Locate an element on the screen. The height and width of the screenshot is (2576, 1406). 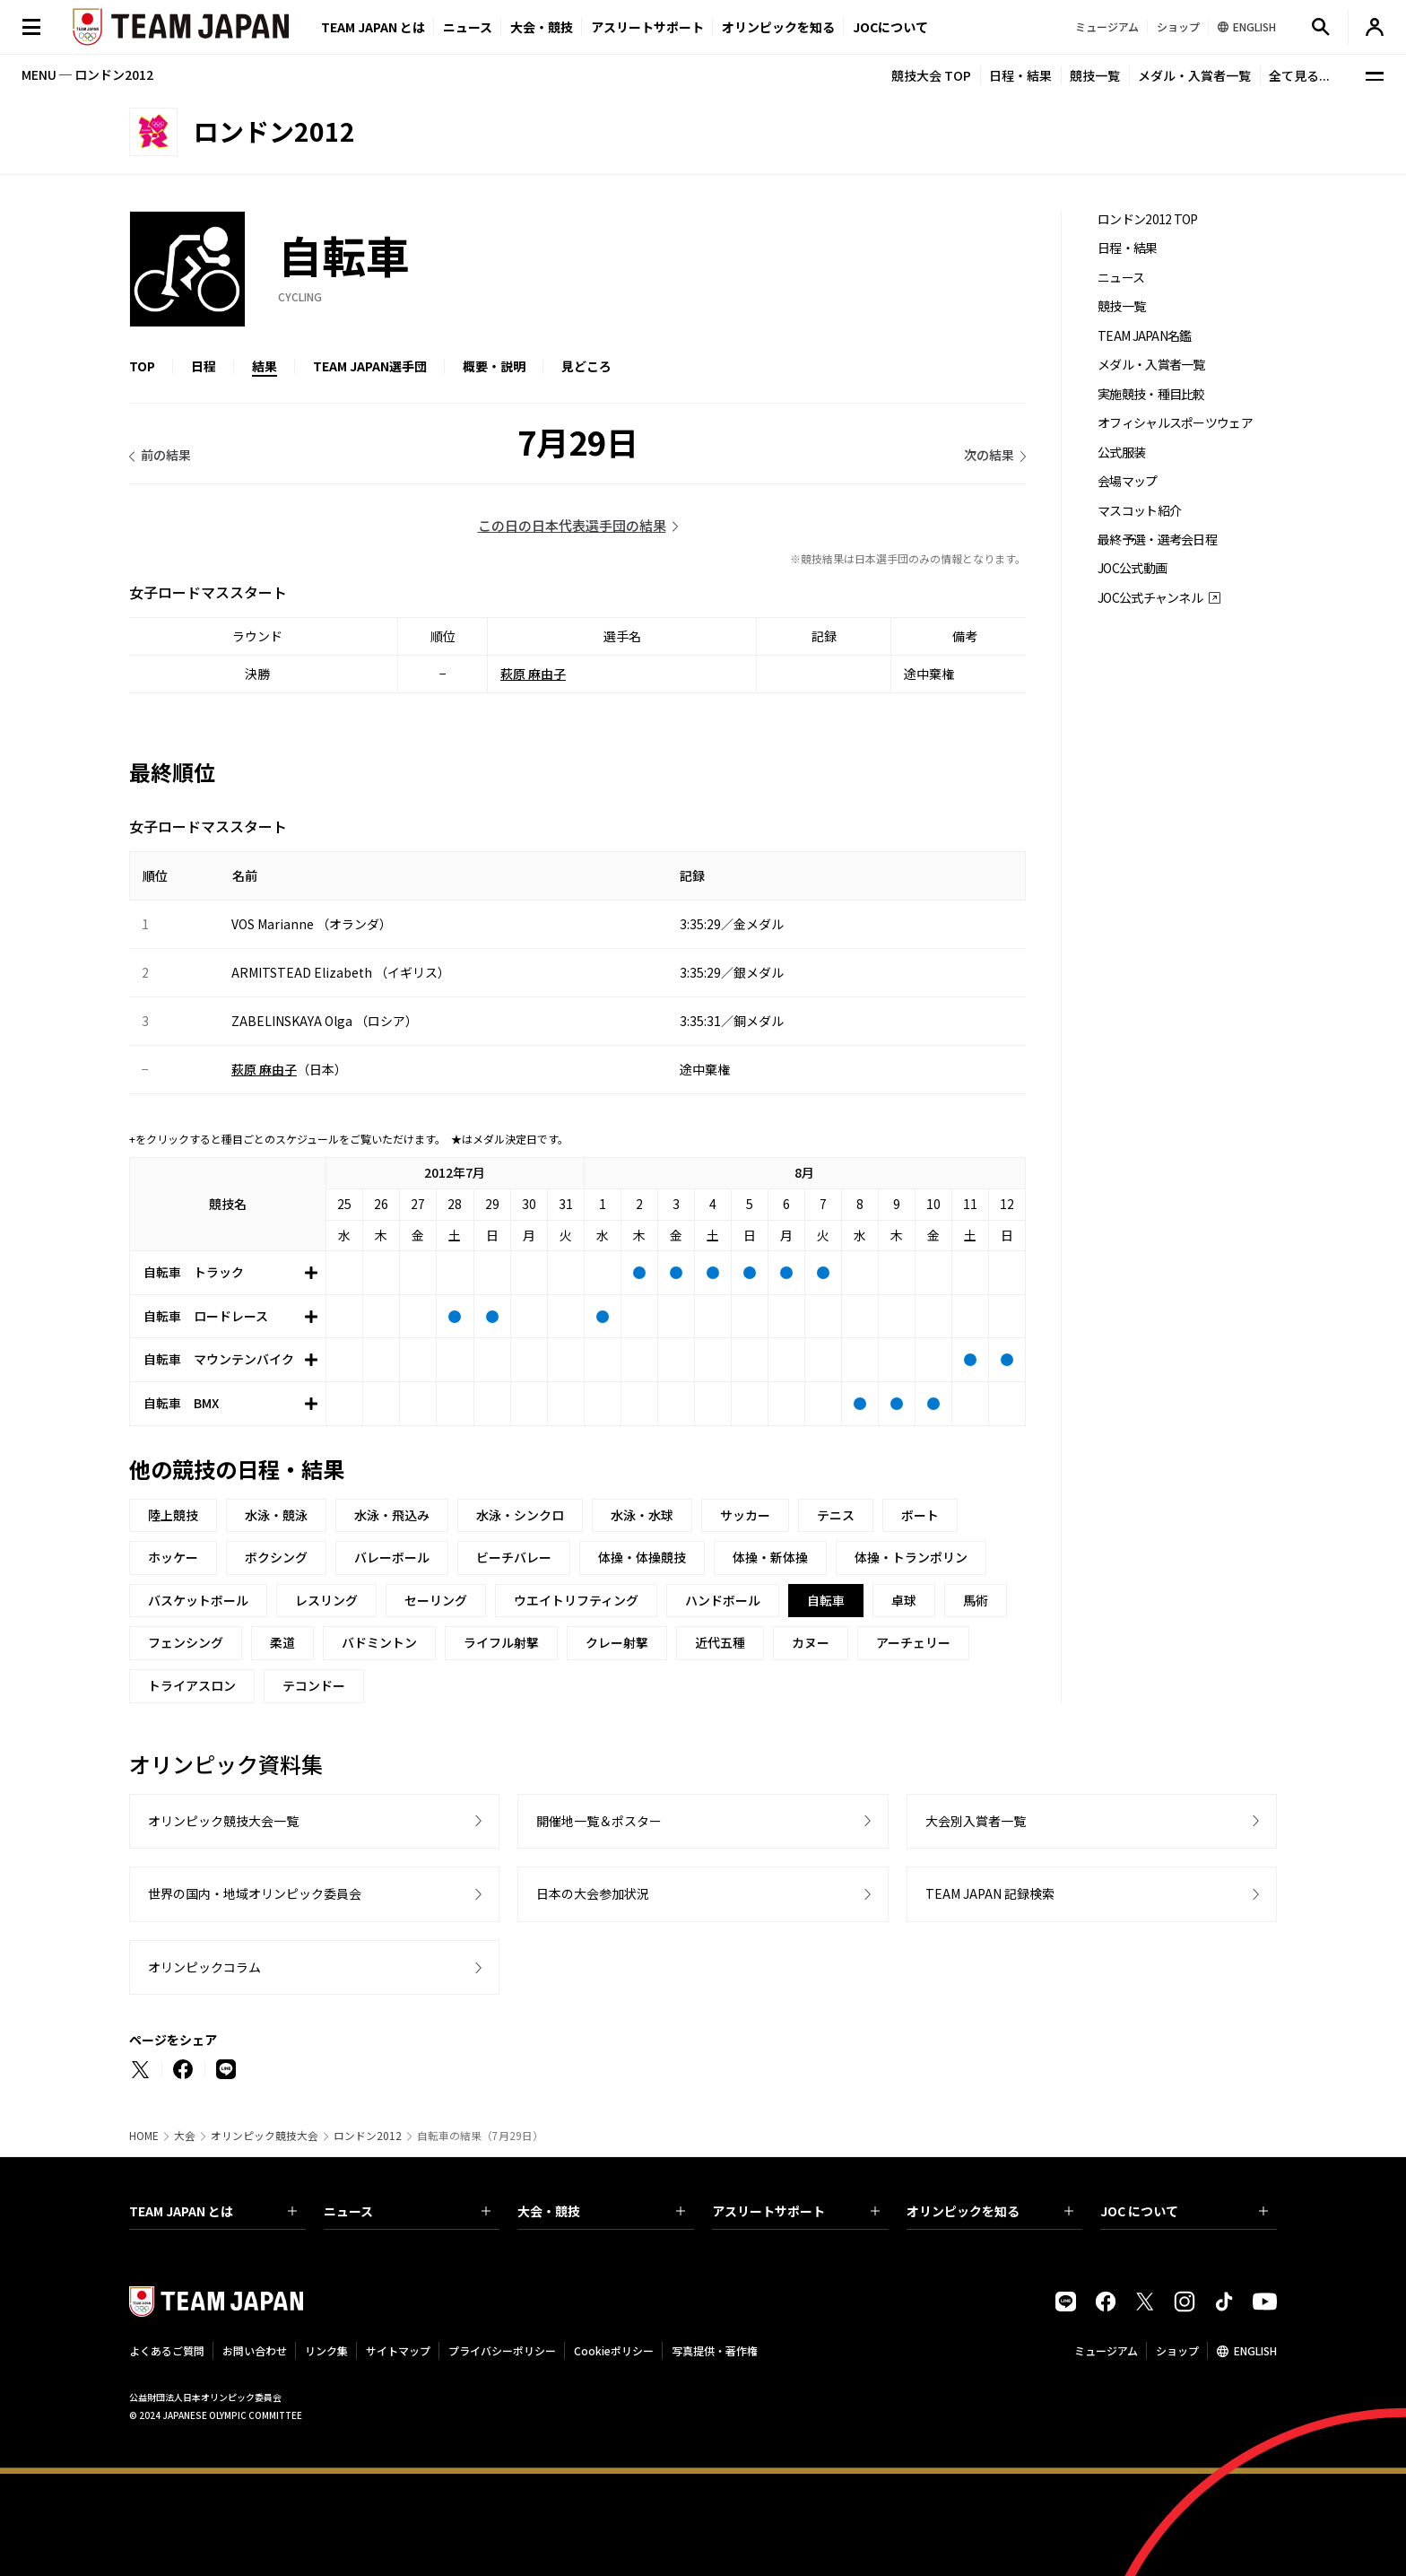
リンク集 is located at coordinates (326, 2350).